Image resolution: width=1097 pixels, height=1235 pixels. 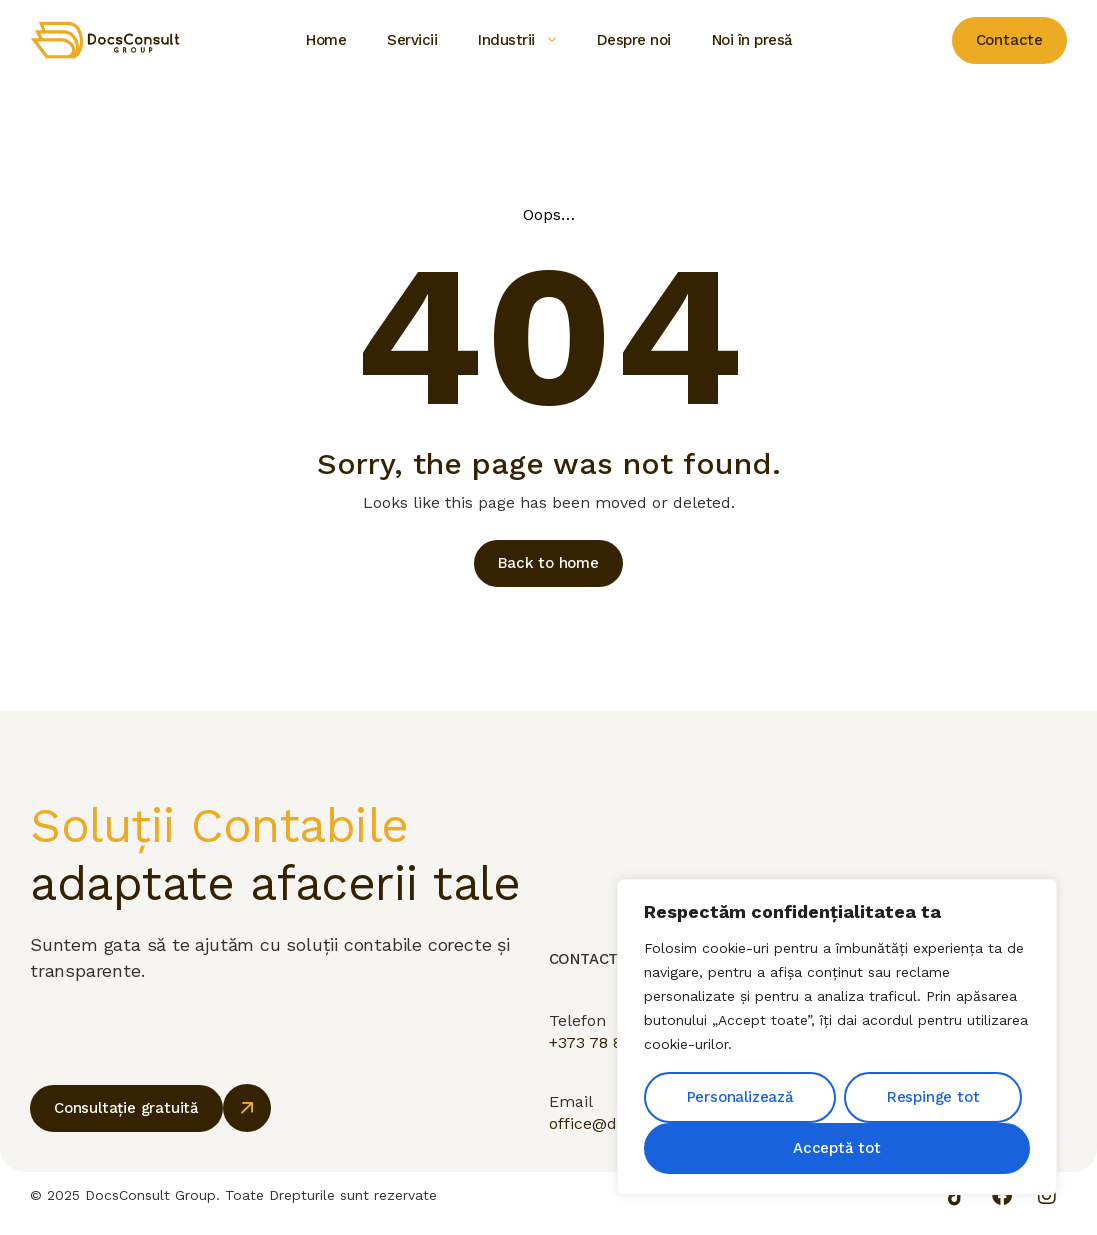 I want to click on Personalizează, so click(x=740, y=1097).